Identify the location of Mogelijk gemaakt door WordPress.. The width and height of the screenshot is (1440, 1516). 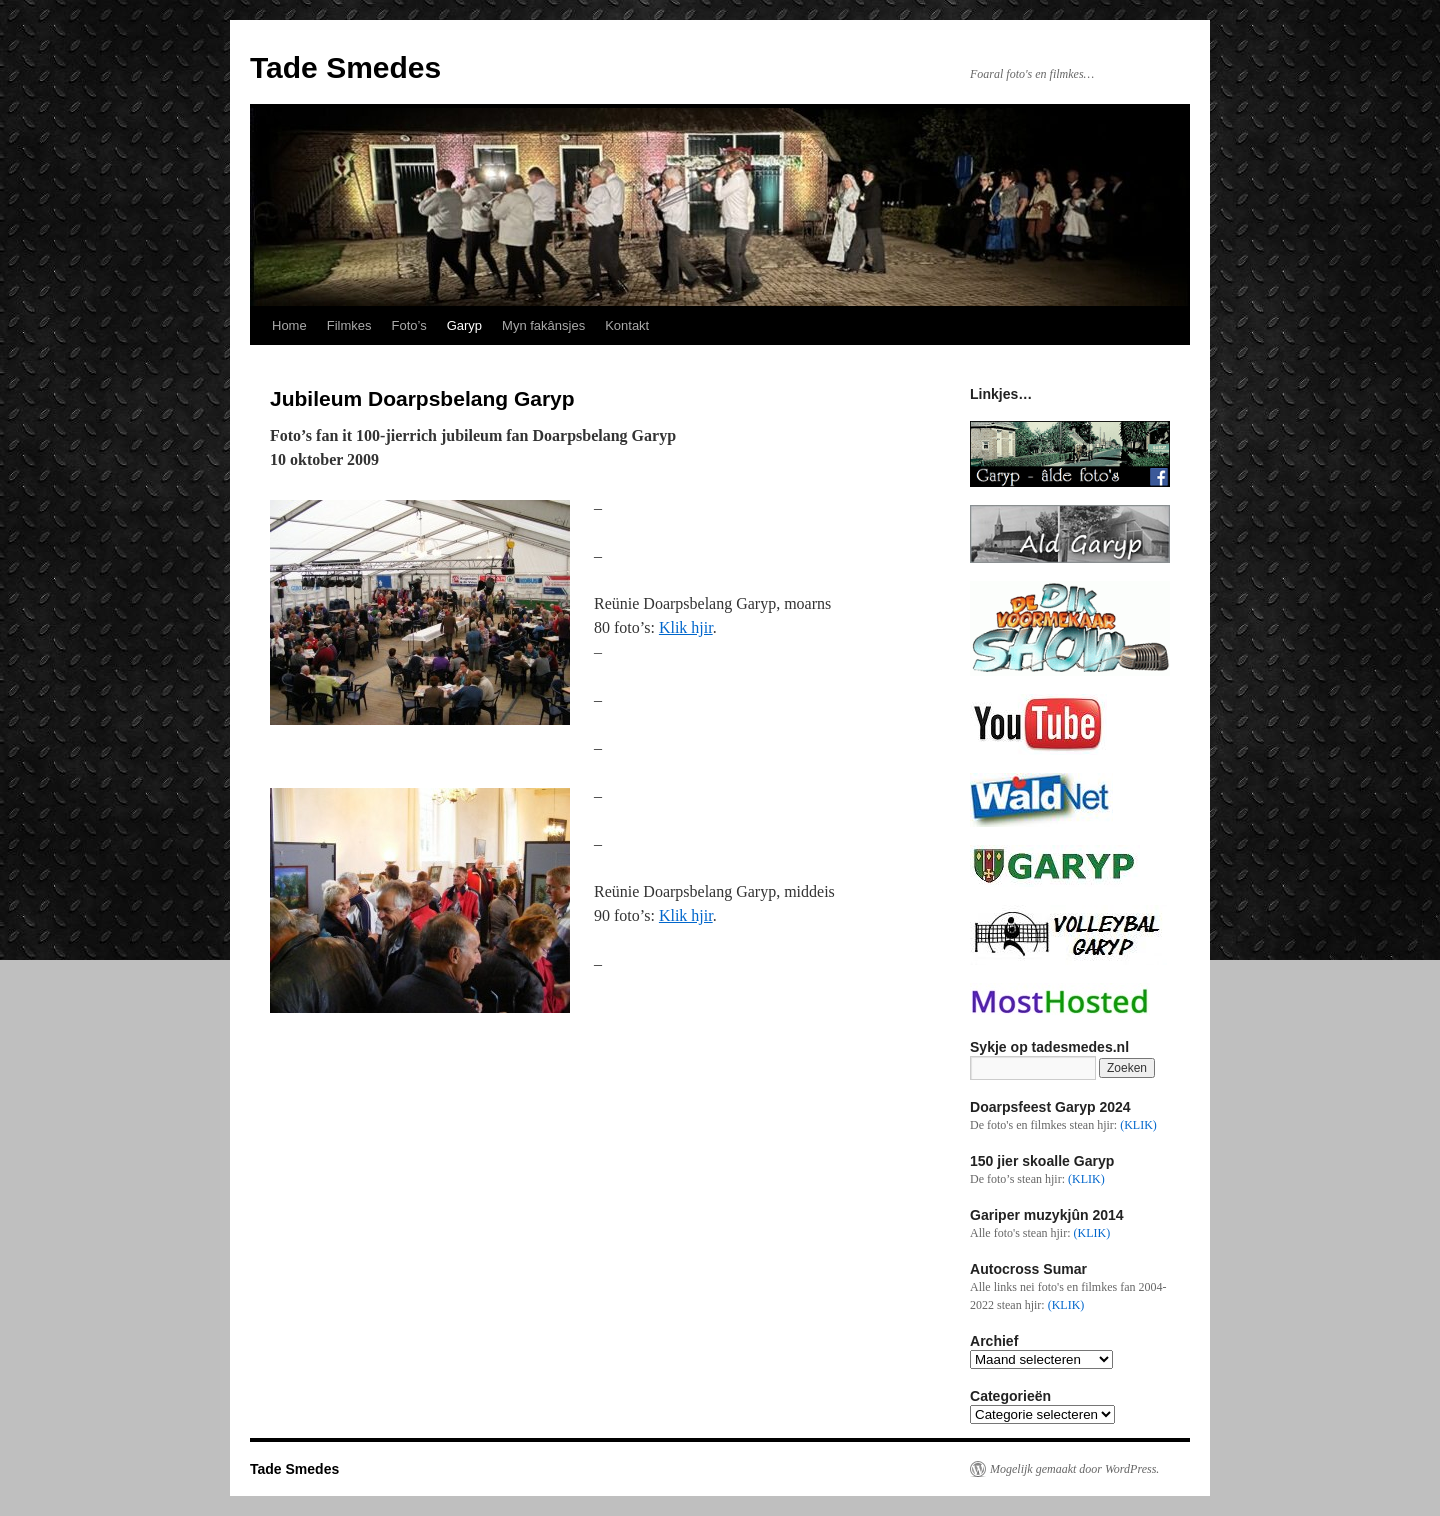
(1074, 1469).